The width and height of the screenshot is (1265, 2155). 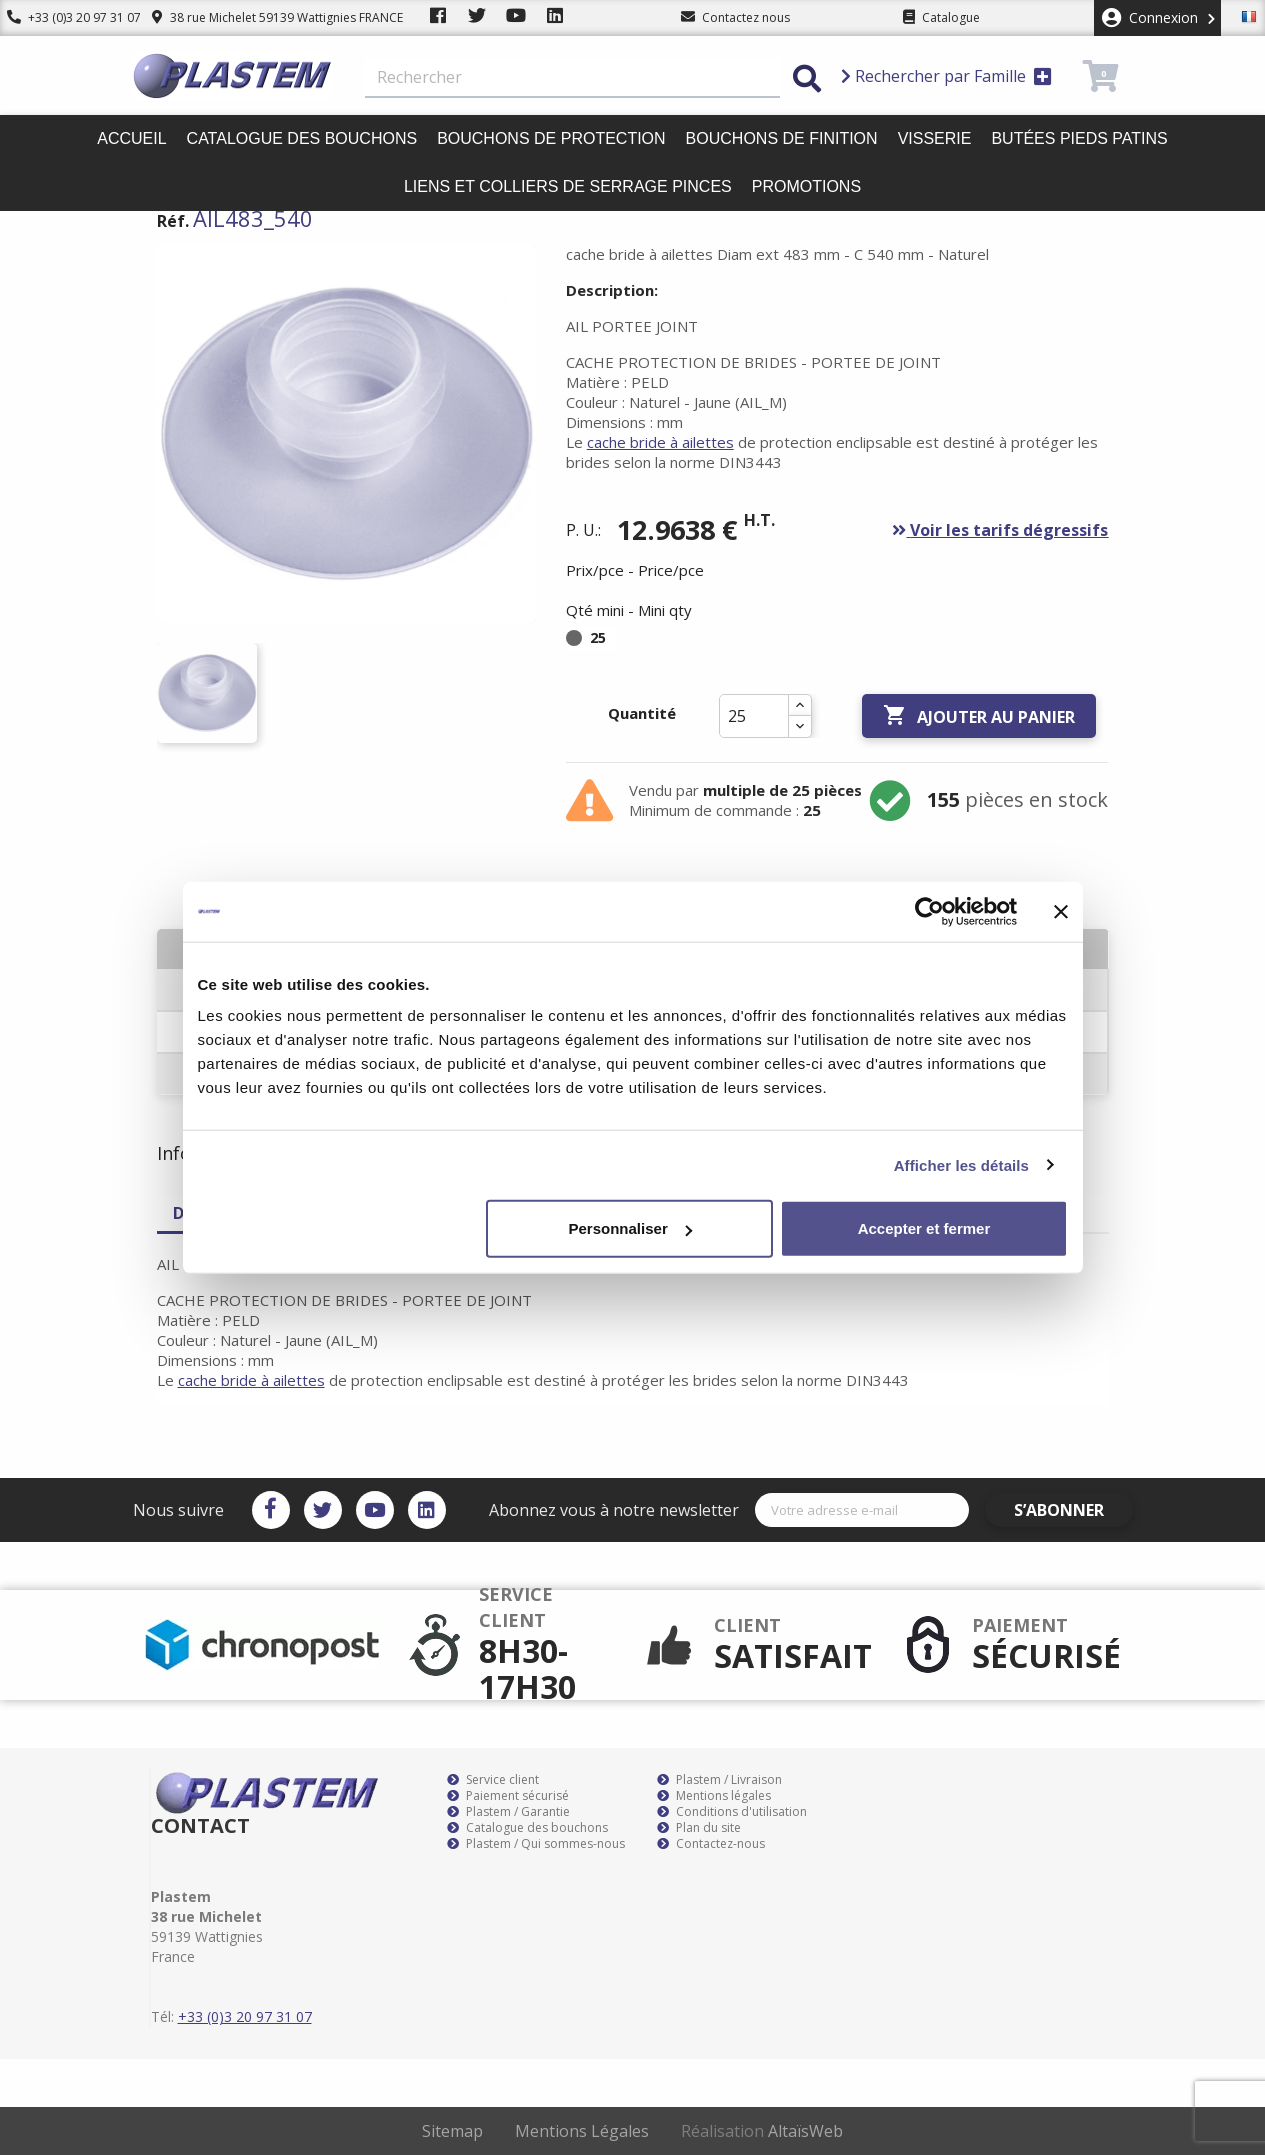 I want to click on Liens et colliers de serrage pinces, so click(x=568, y=186).